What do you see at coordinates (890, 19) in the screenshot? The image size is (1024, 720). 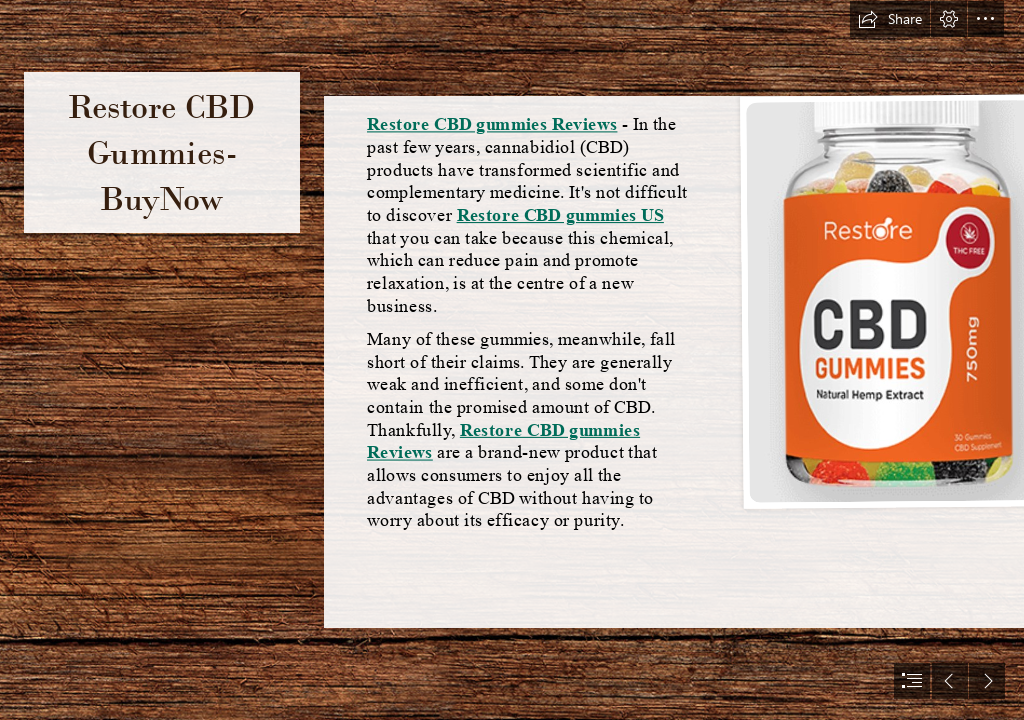 I see `[button]` at bounding box center [890, 19].